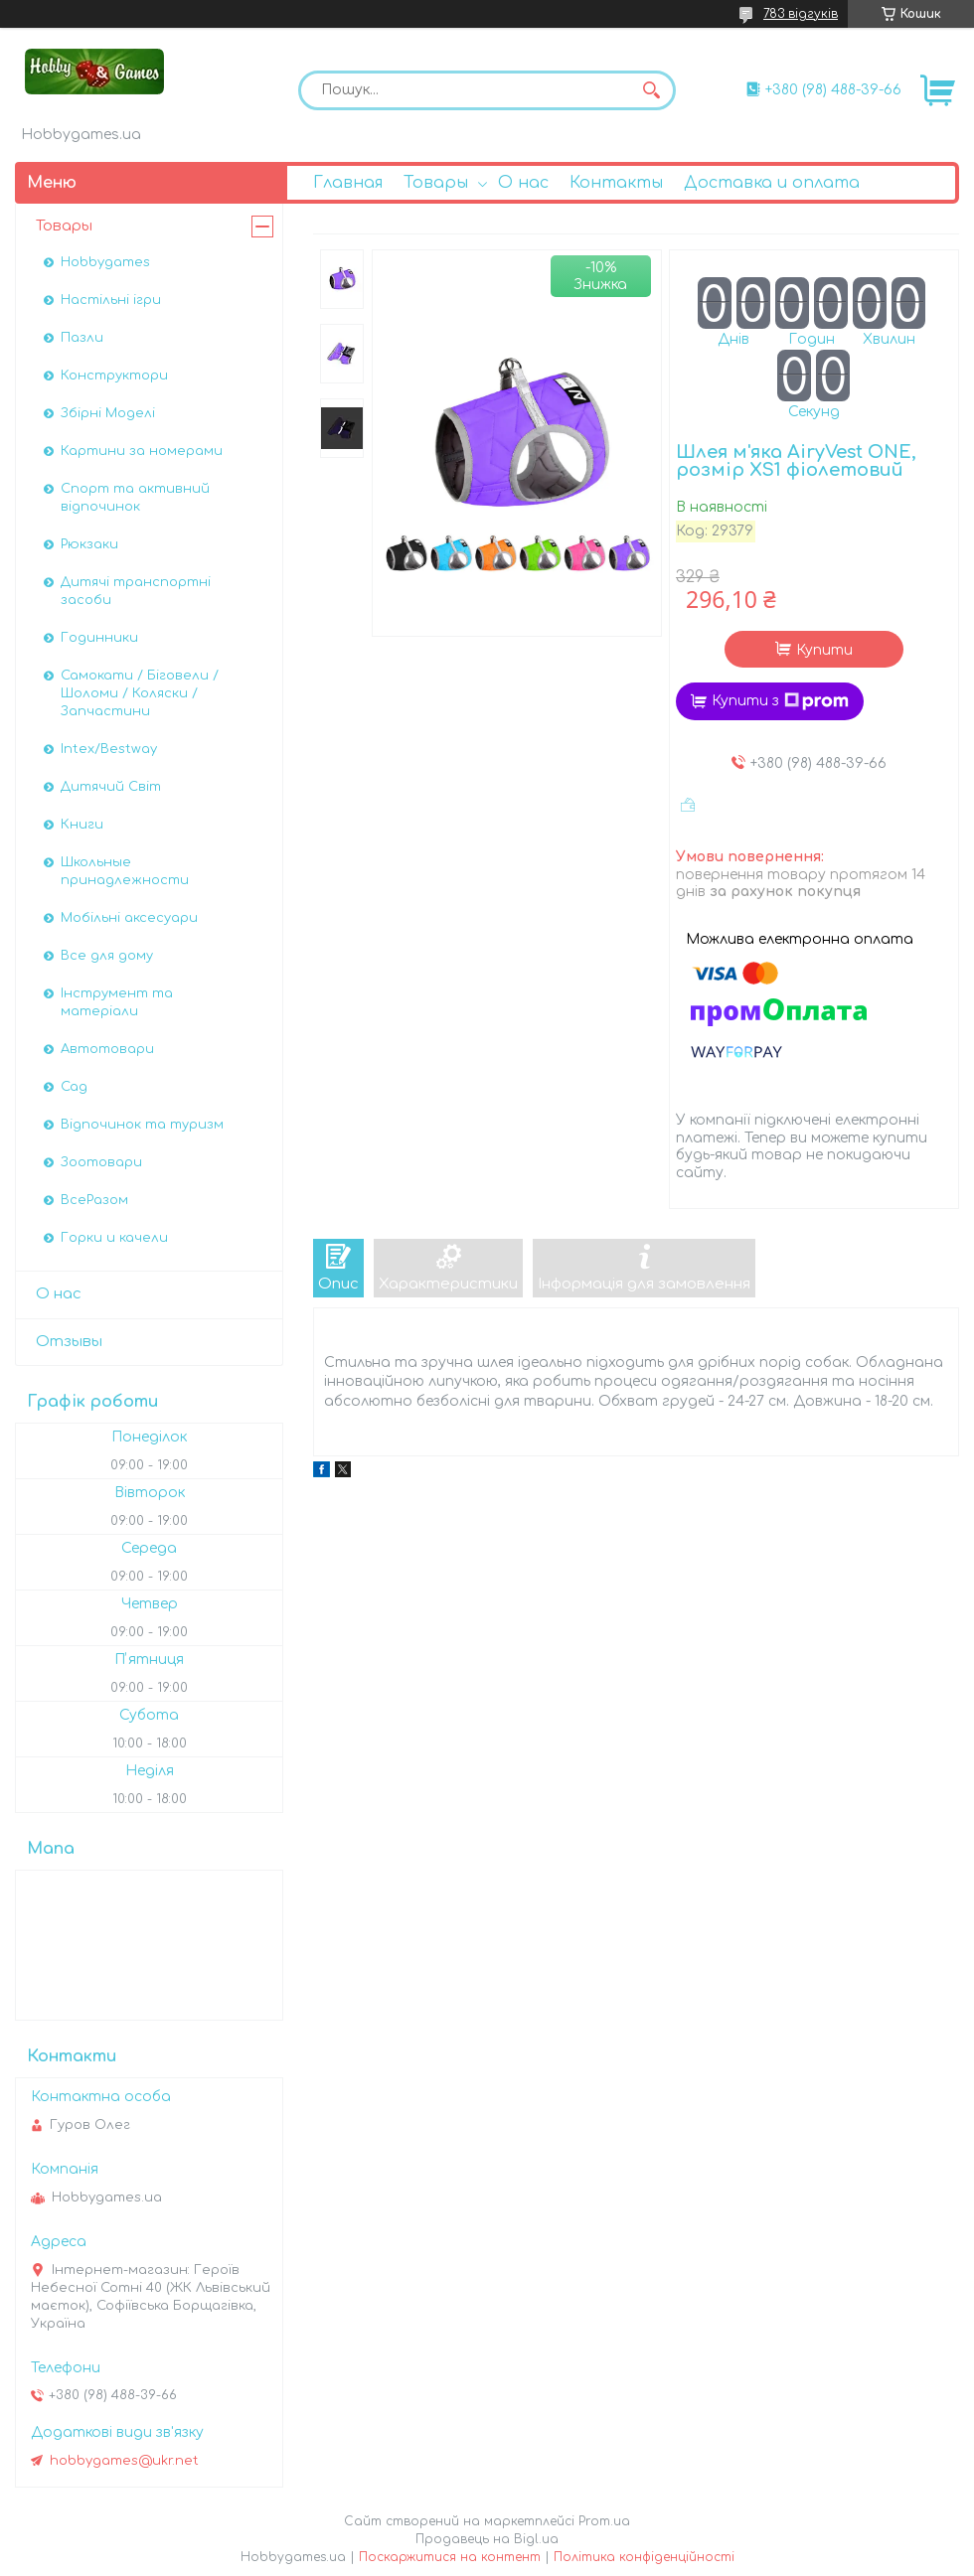  I want to click on Доставка и оплата, so click(772, 183).